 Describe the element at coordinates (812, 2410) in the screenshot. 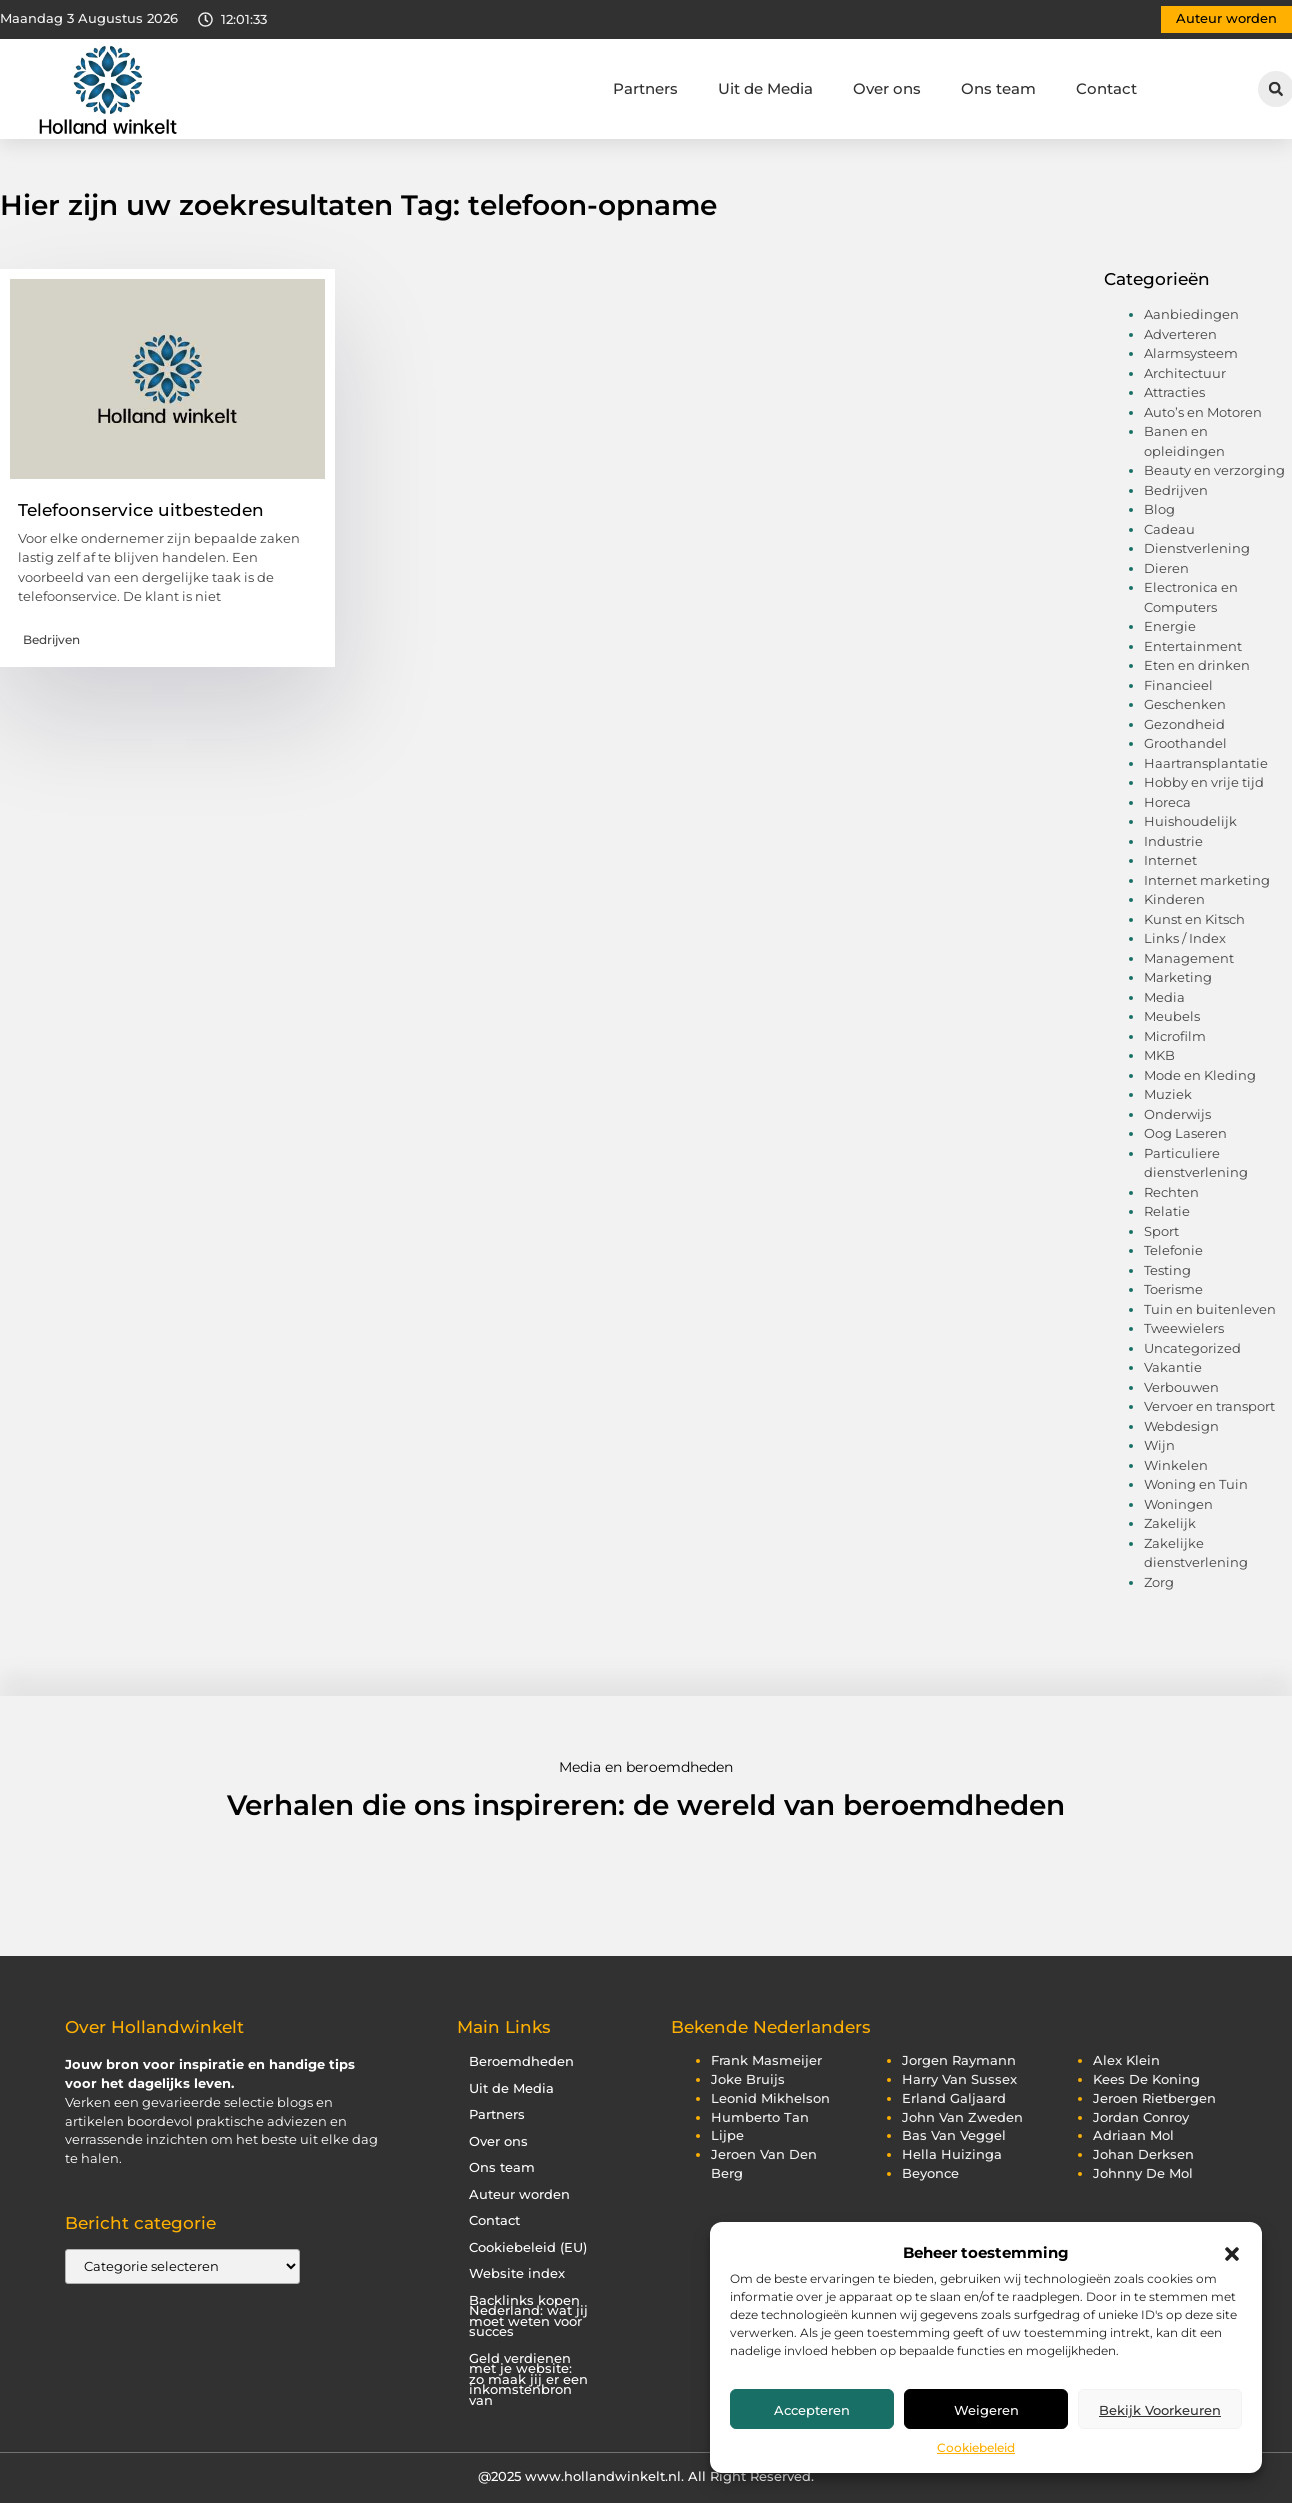

I see `Accepteren` at that location.